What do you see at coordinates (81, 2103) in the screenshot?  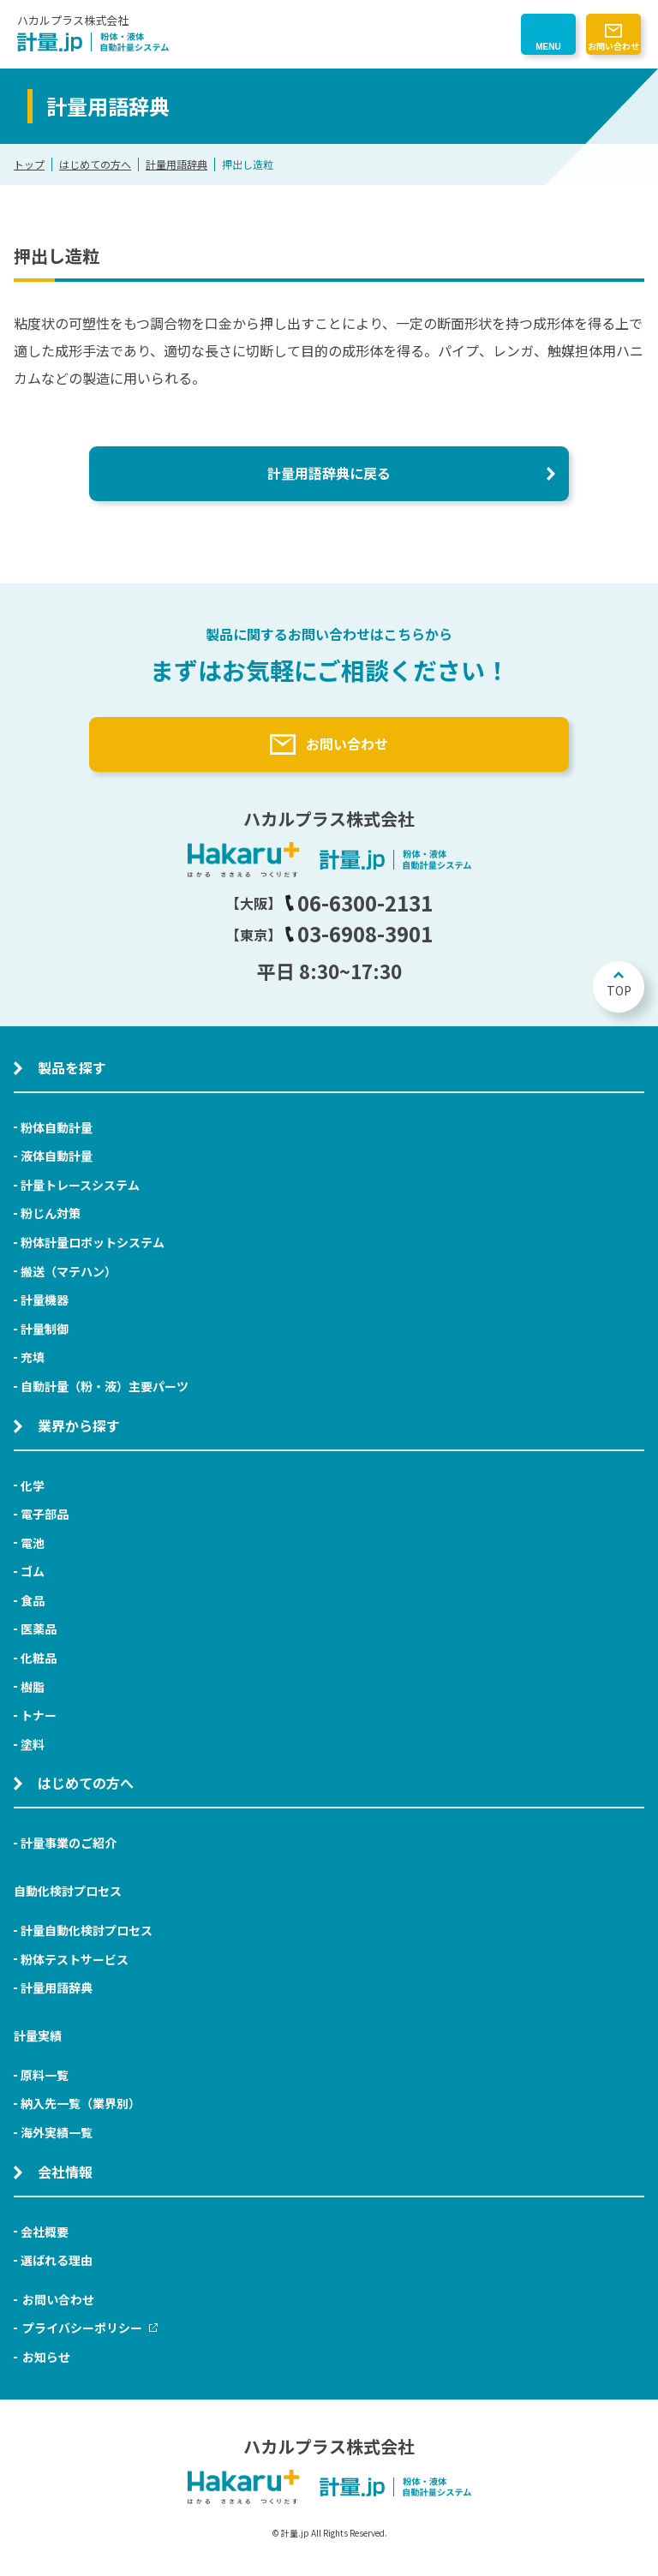 I see `納入先一覧（業界別）` at bounding box center [81, 2103].